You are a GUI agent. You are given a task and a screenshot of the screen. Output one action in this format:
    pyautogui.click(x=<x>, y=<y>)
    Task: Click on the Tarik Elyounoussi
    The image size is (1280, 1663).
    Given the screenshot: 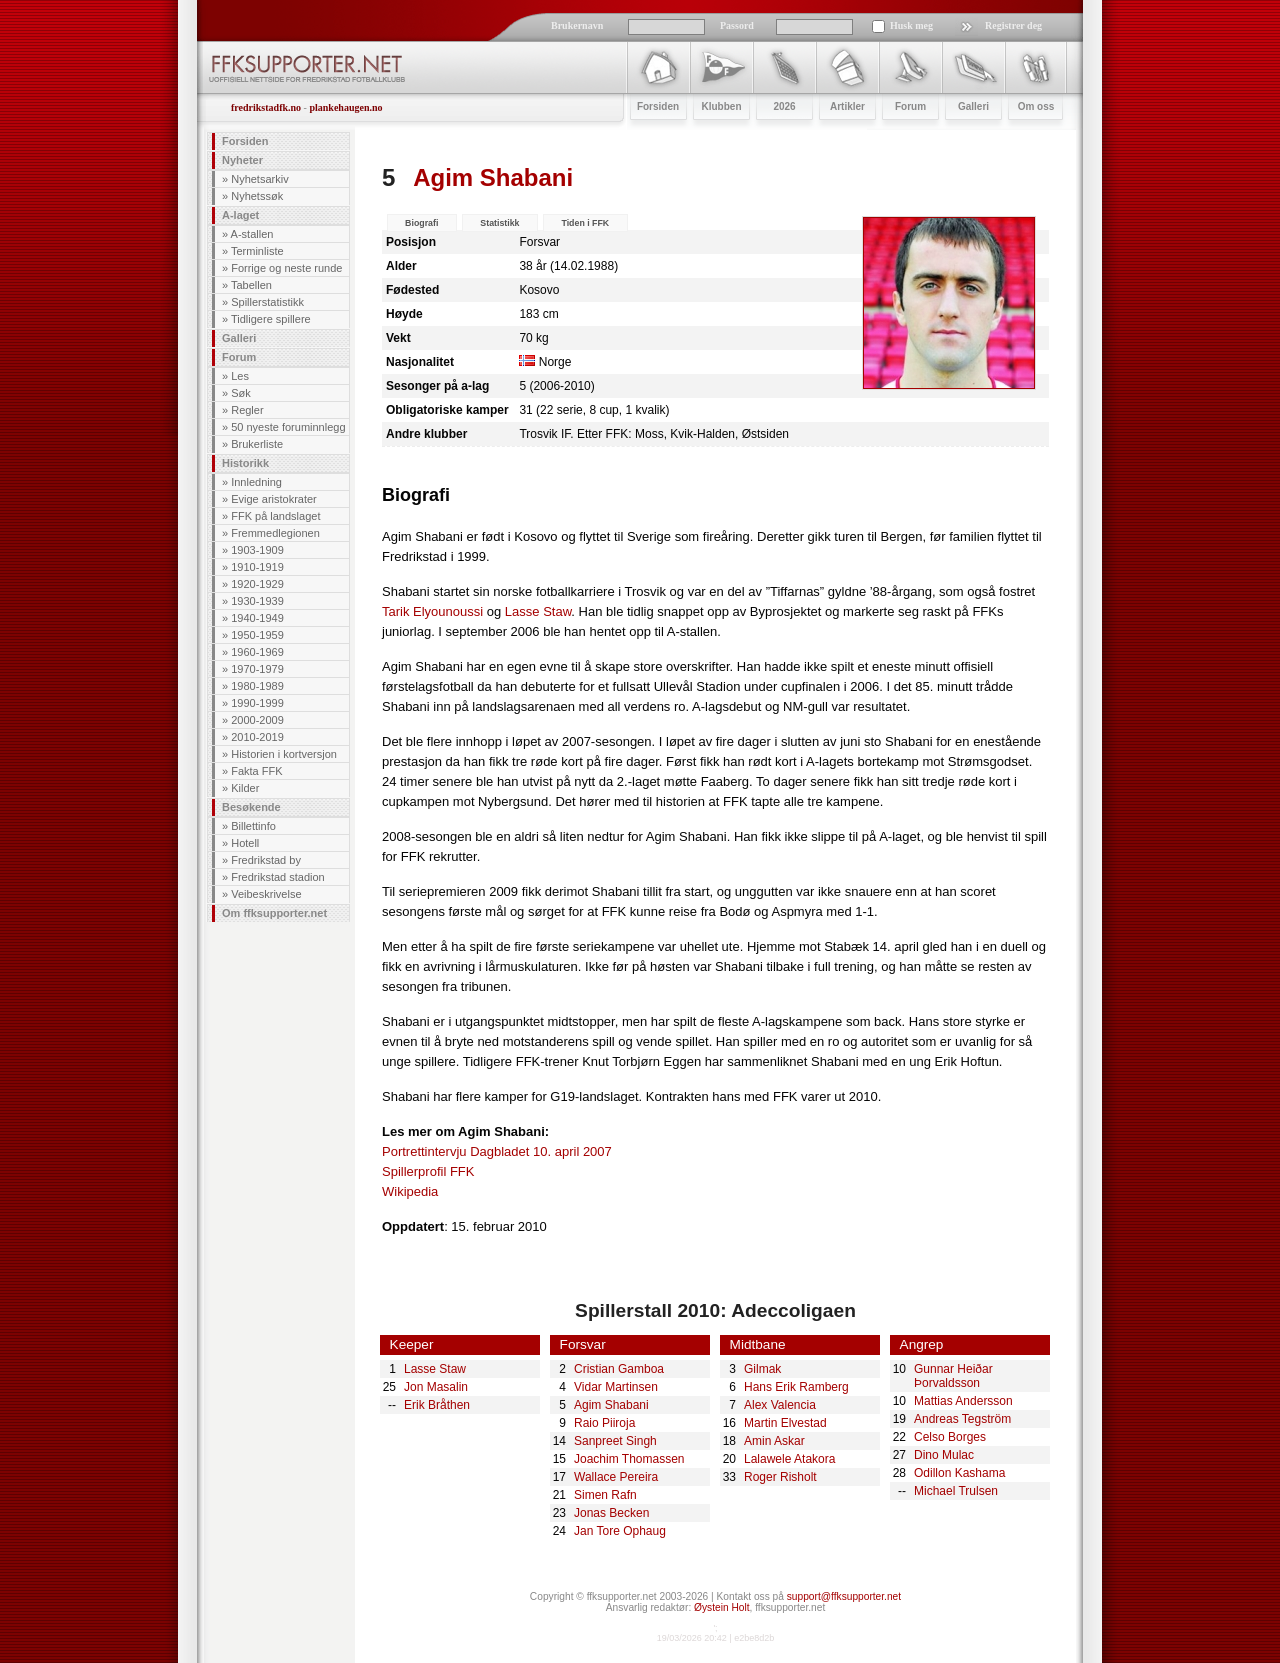 What is the action you would take?
    pyautogui.click(x=432, y=611)
    